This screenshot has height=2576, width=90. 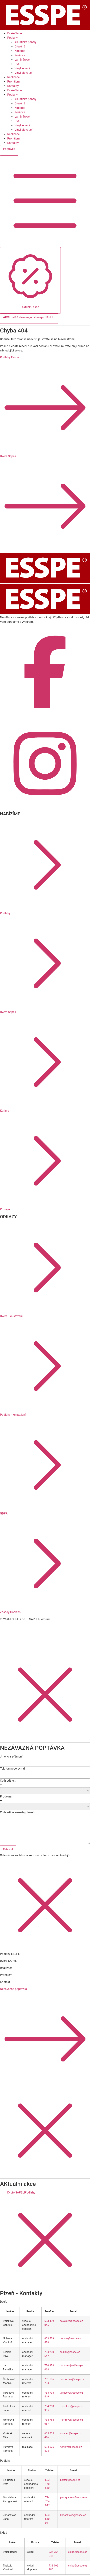 I want to click on bartek@esspe.cz, so click(x=70, y=2480).